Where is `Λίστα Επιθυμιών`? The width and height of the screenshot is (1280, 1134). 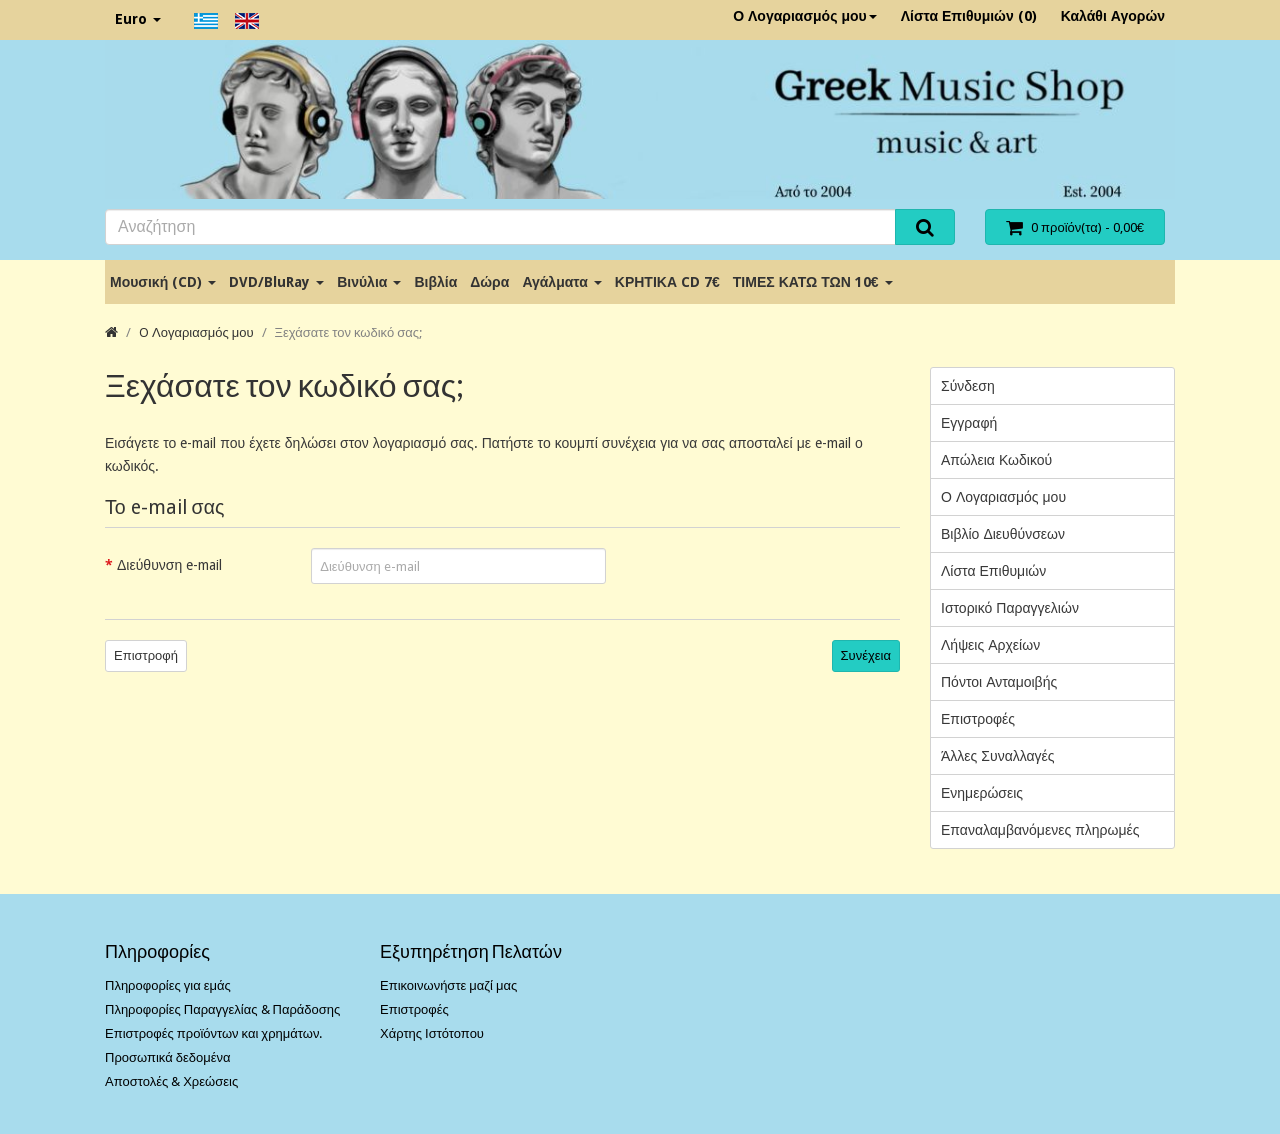
Λίστα Επιθυμιών is located at coordinates (993, 571).